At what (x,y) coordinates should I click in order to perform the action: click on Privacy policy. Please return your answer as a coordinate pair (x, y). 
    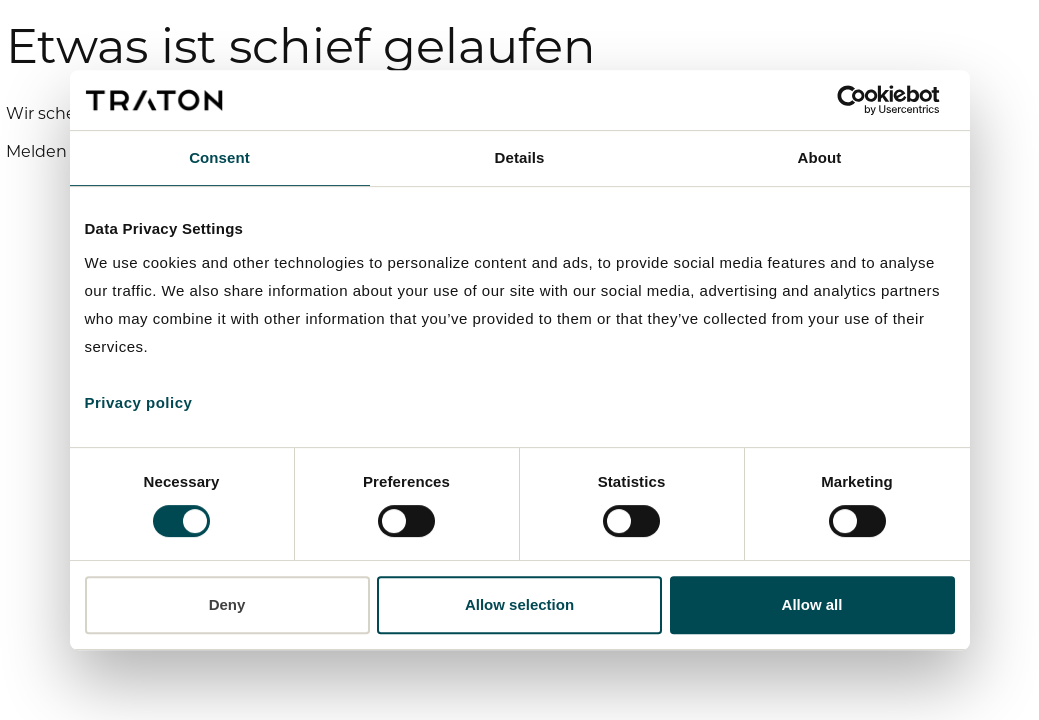
    Looking at the image, I should click on (139, 402).